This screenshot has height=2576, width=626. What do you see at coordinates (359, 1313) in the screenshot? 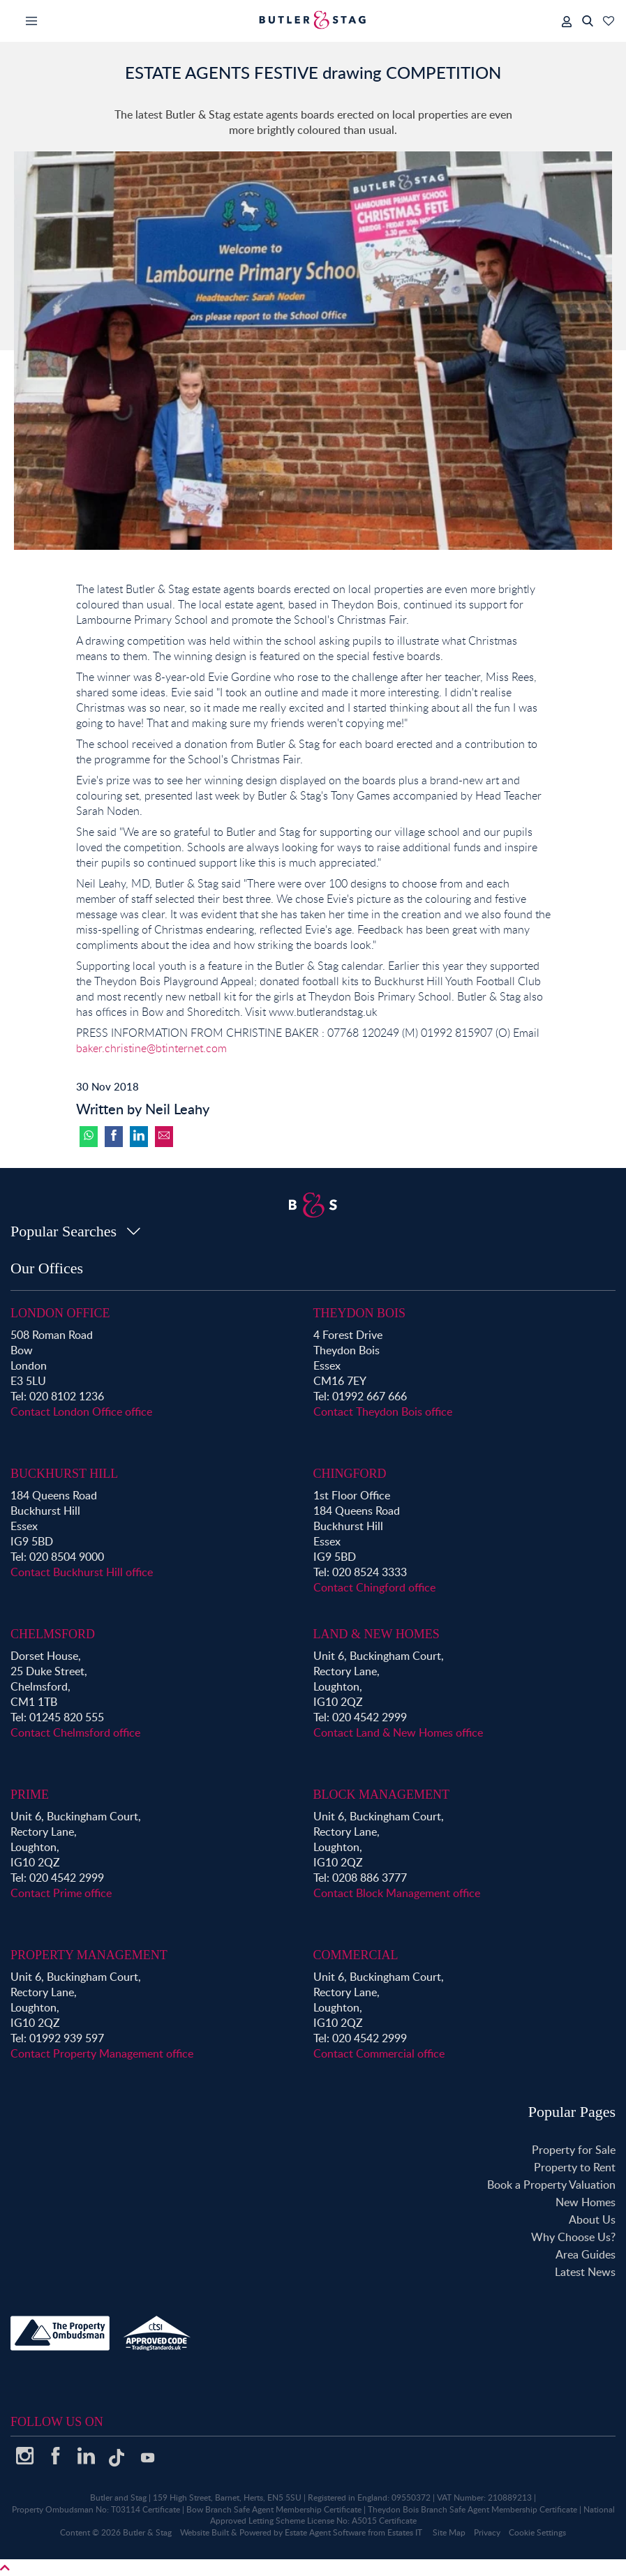
I see `Theydon Bois` at bounding box center [359, 1313].